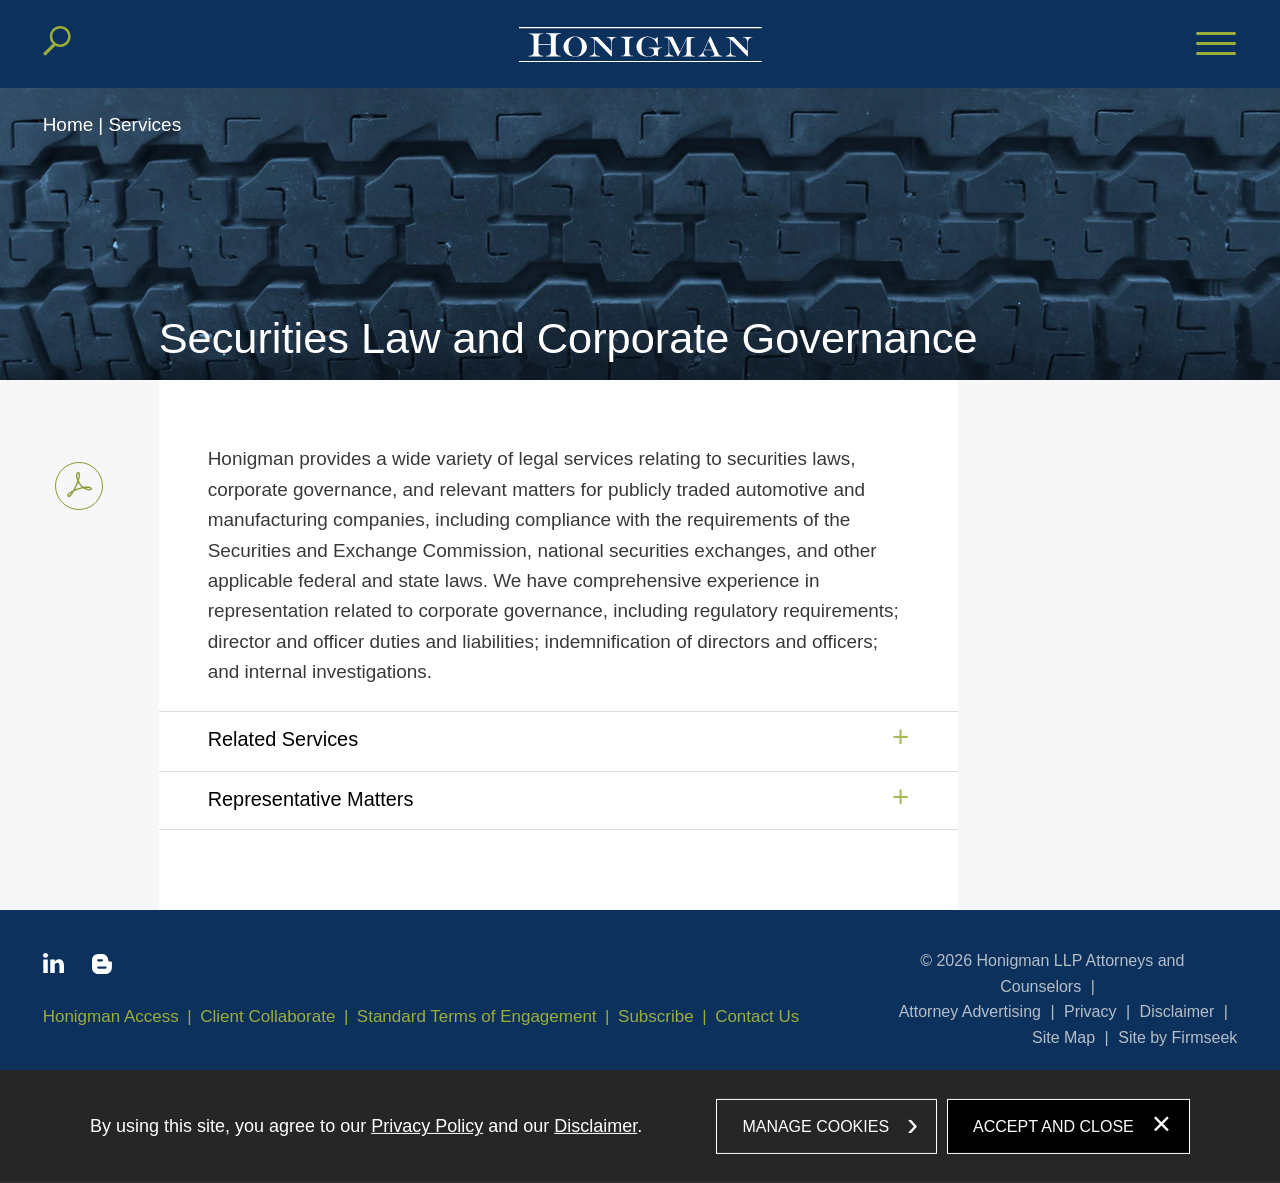 Image resolution: width=1280 pixels, height=1183 pixels. I want to click on Site by Firmseek [Site by Firmseek (opens in a new window)], so click(1177, 1037).